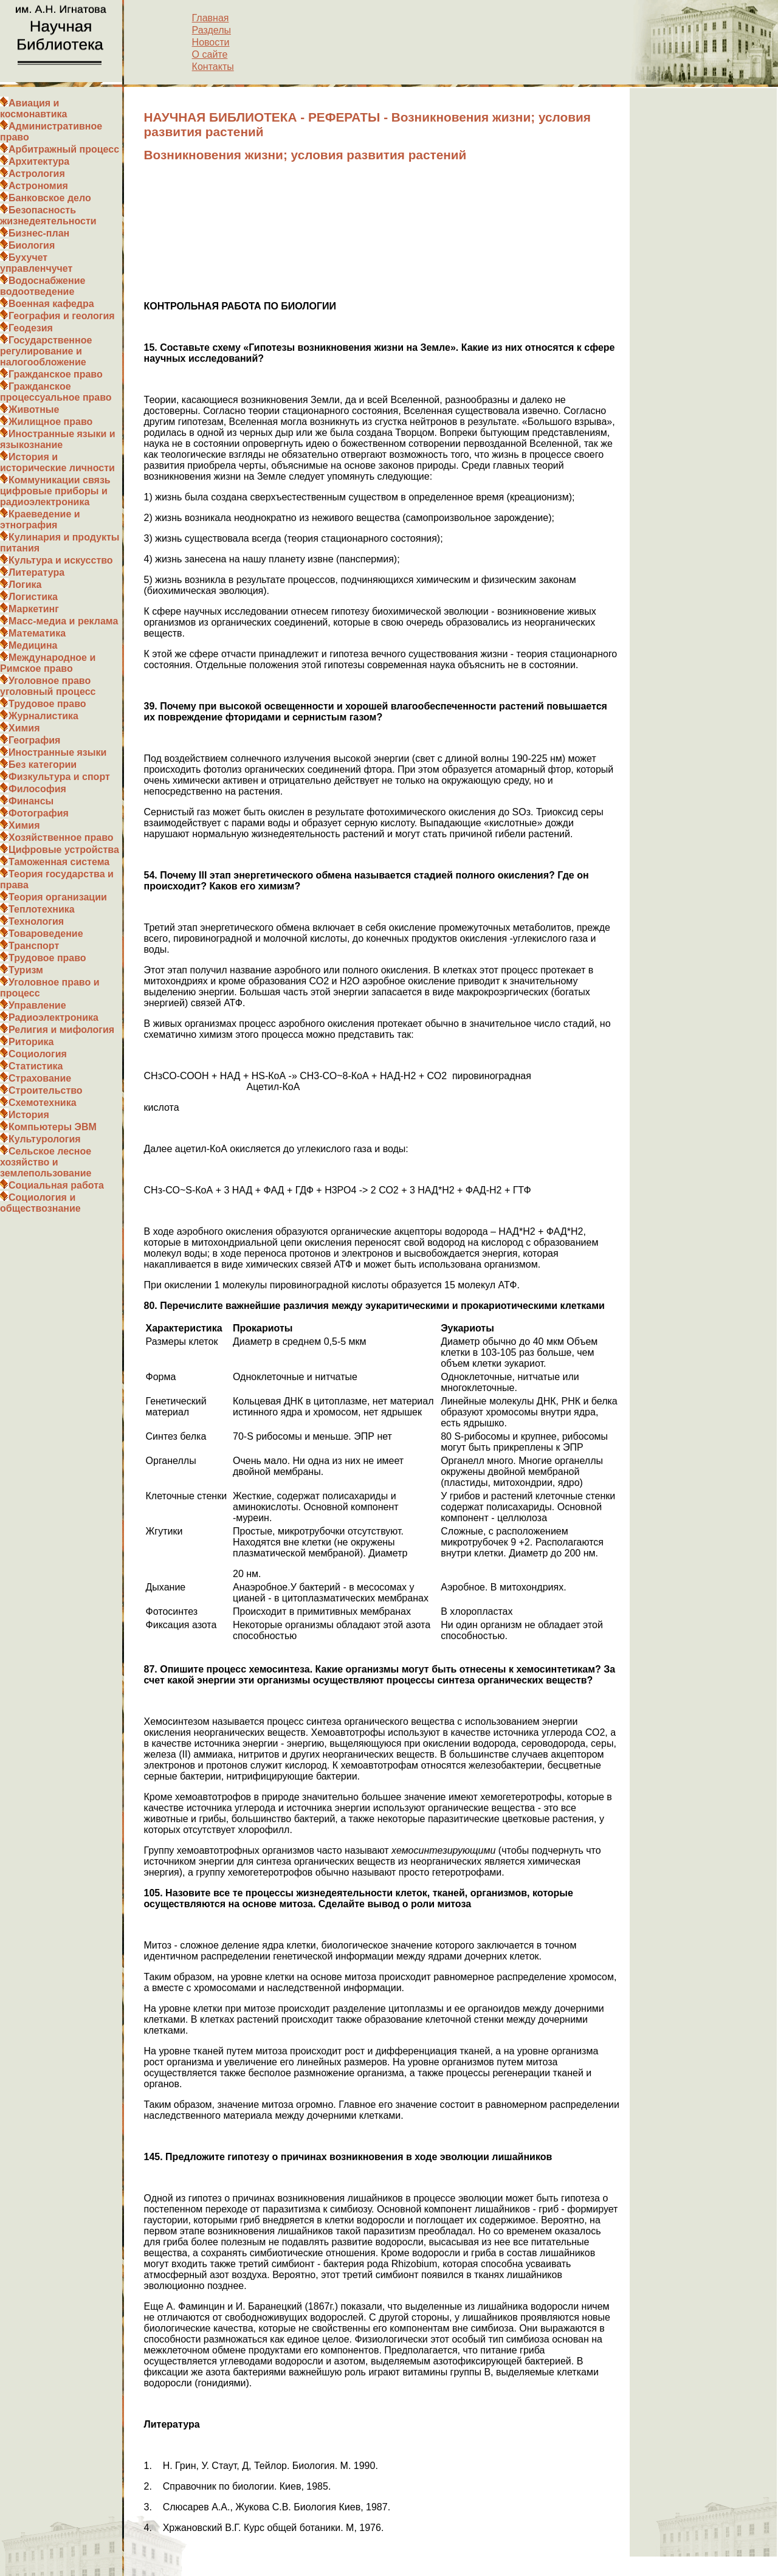 Image resolution: width=778 pixels, height=2576 pixels. What do you see at coordinates (64, 149) in the screenshot?
I see `Арбитражный процесс` at bounding box center [64, 149].